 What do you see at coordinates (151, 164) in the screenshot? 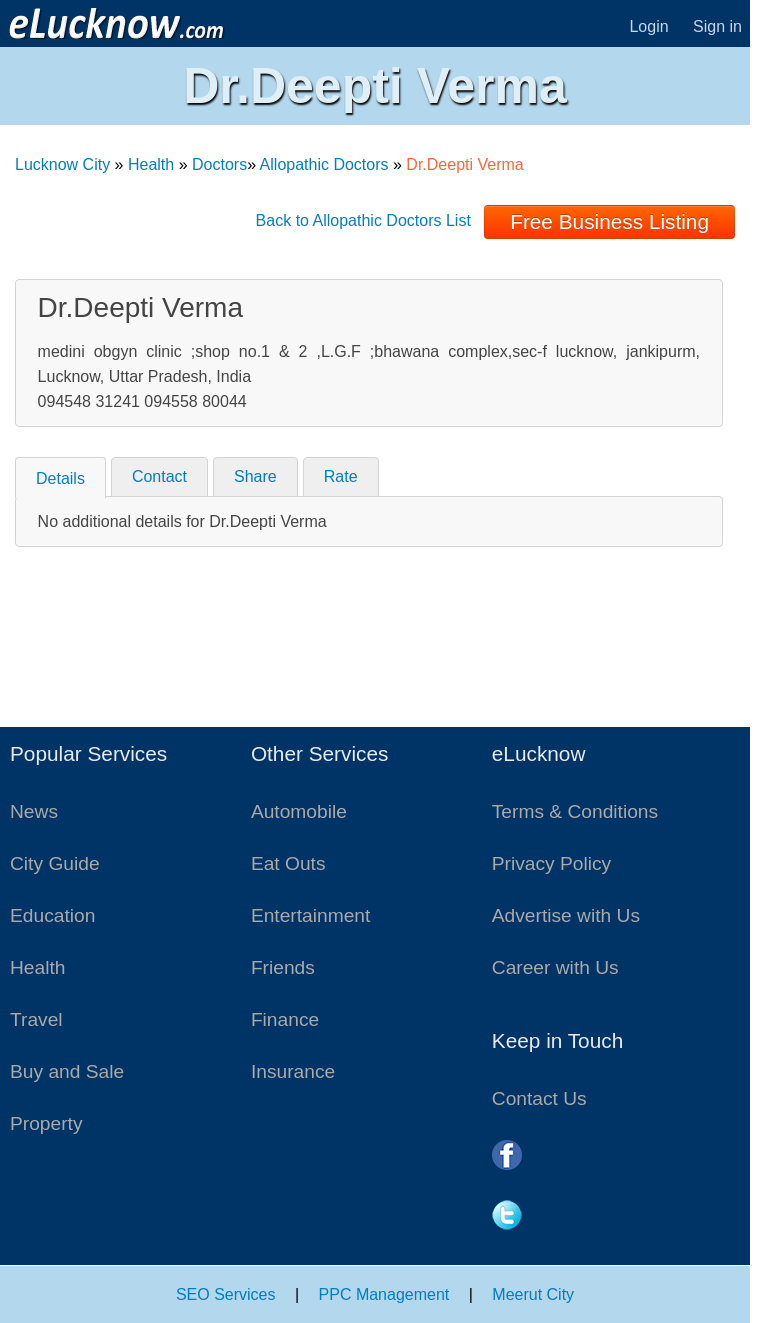
I see `Health` at bounding box center [151, 164].